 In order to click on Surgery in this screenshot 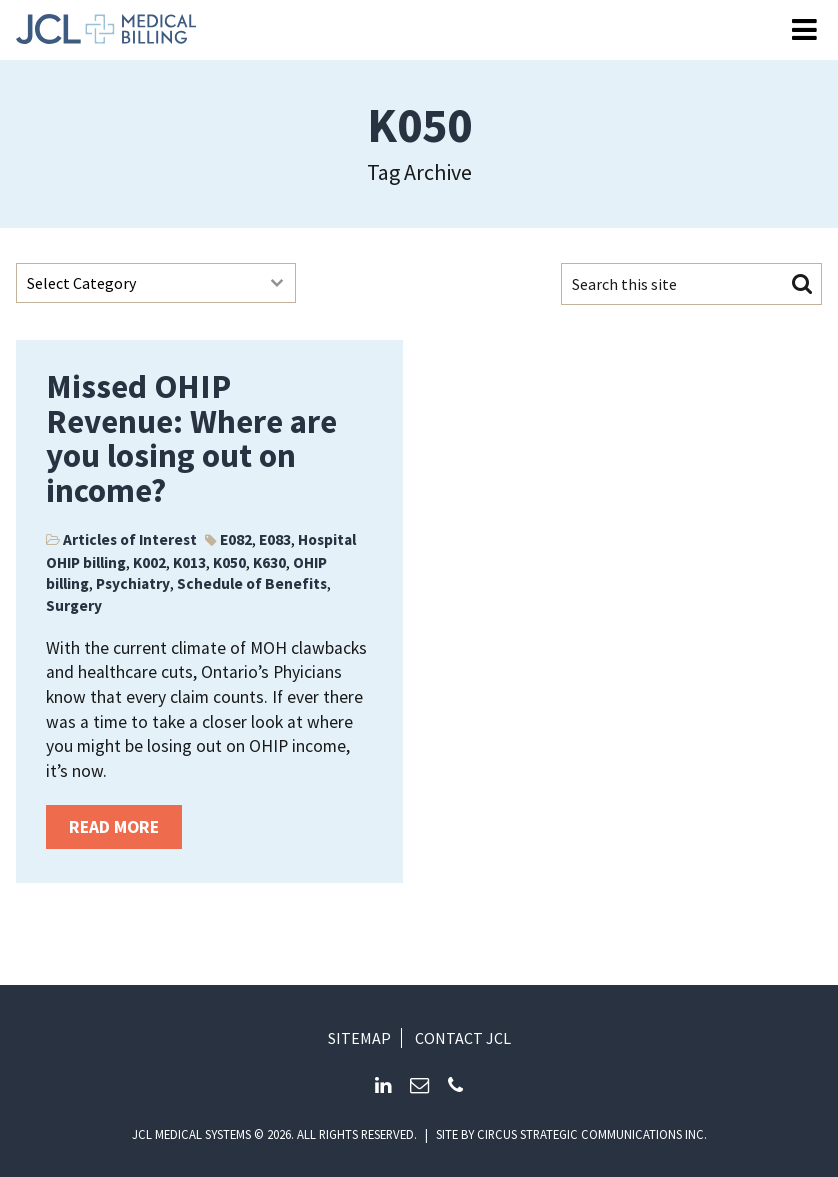, I will do `click(74, 605)`.